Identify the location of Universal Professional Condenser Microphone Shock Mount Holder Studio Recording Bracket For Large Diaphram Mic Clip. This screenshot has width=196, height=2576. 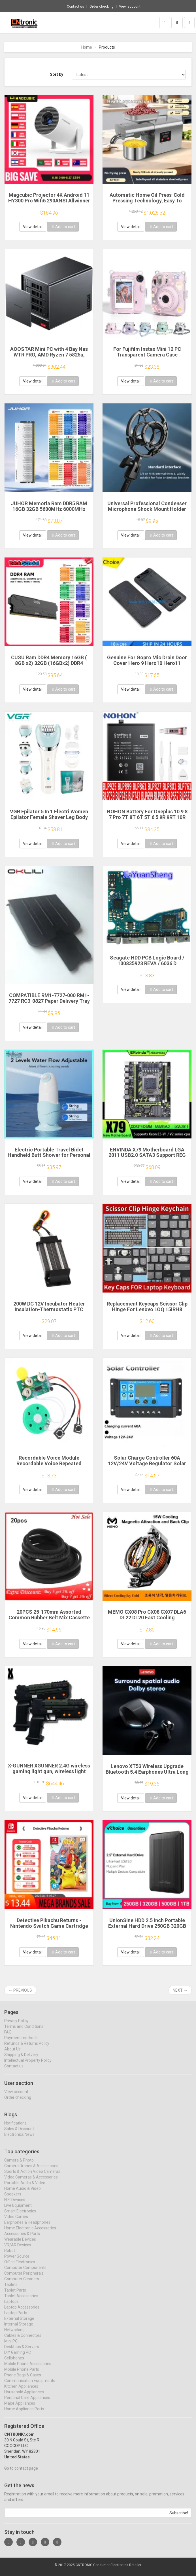
(147, 511).